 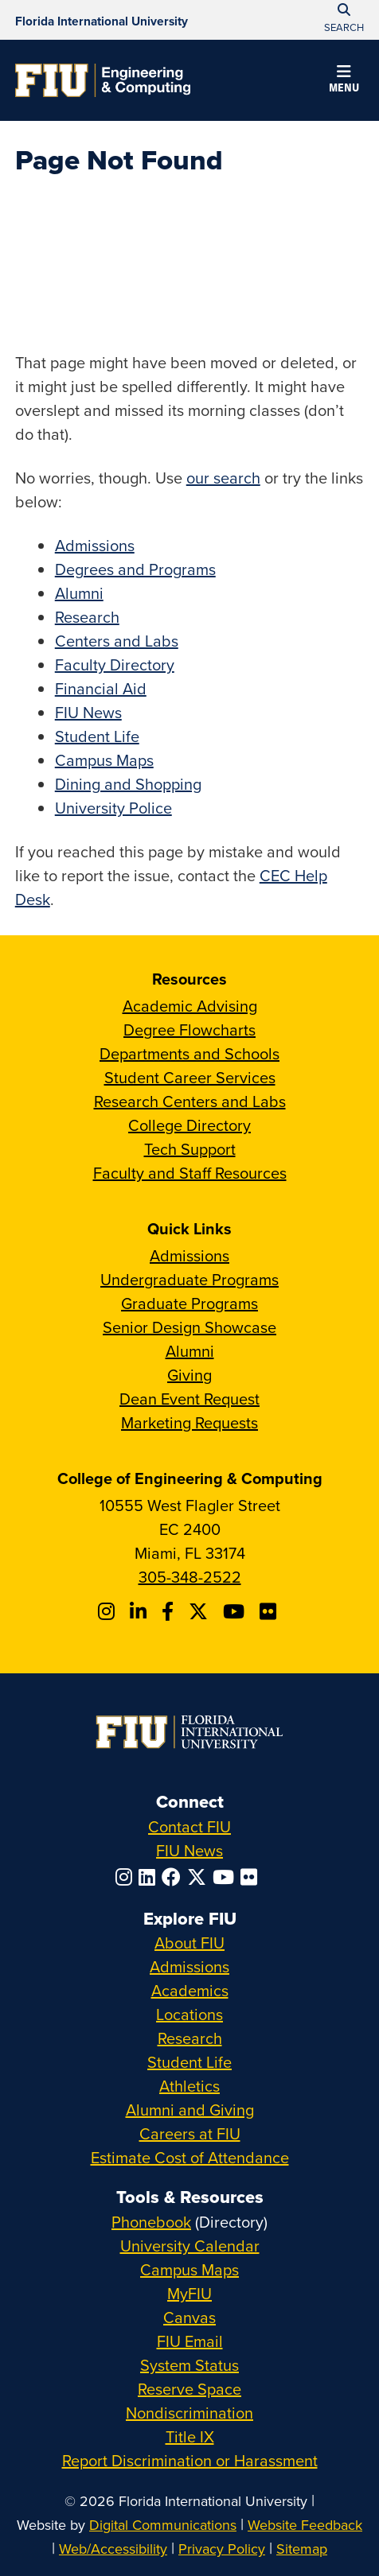 What do you see at coordinates (201, 1611) in the screenshot?
I see `[Follow FIU CEC on X]` at bounding box center [201, 1611].